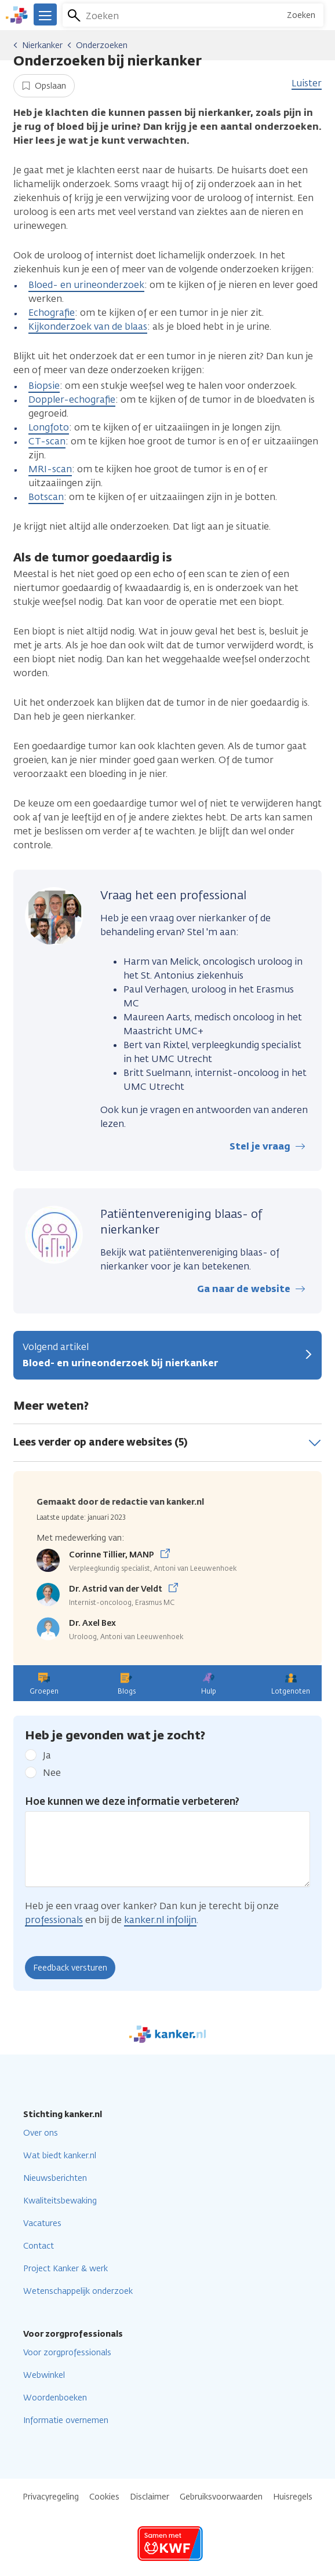 This screenshot has height=2576, width=335. What do you see at coordinates (71, 399) in the screenshot?
I see `Doppler-echografie` at bounding box center [71, 399].